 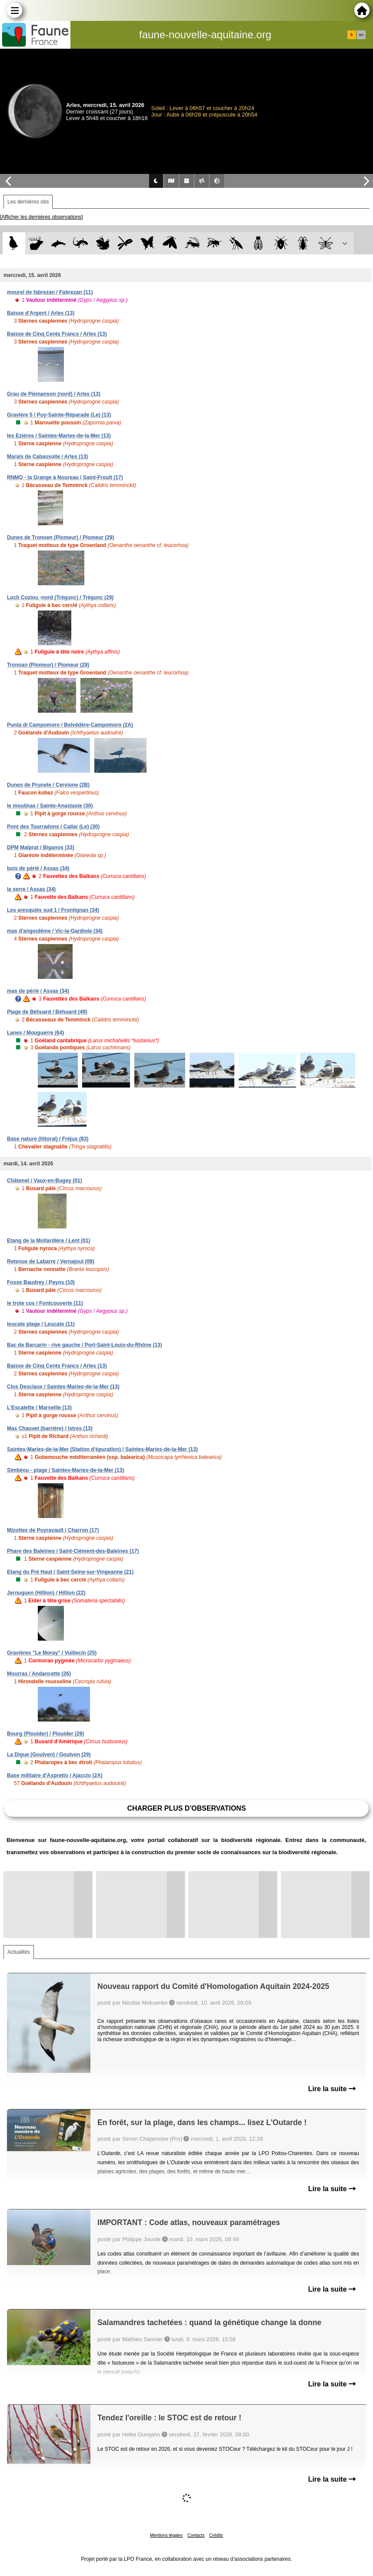 I want to click on DPM Malprat / Biganos (33), so click(x=40, y=847).